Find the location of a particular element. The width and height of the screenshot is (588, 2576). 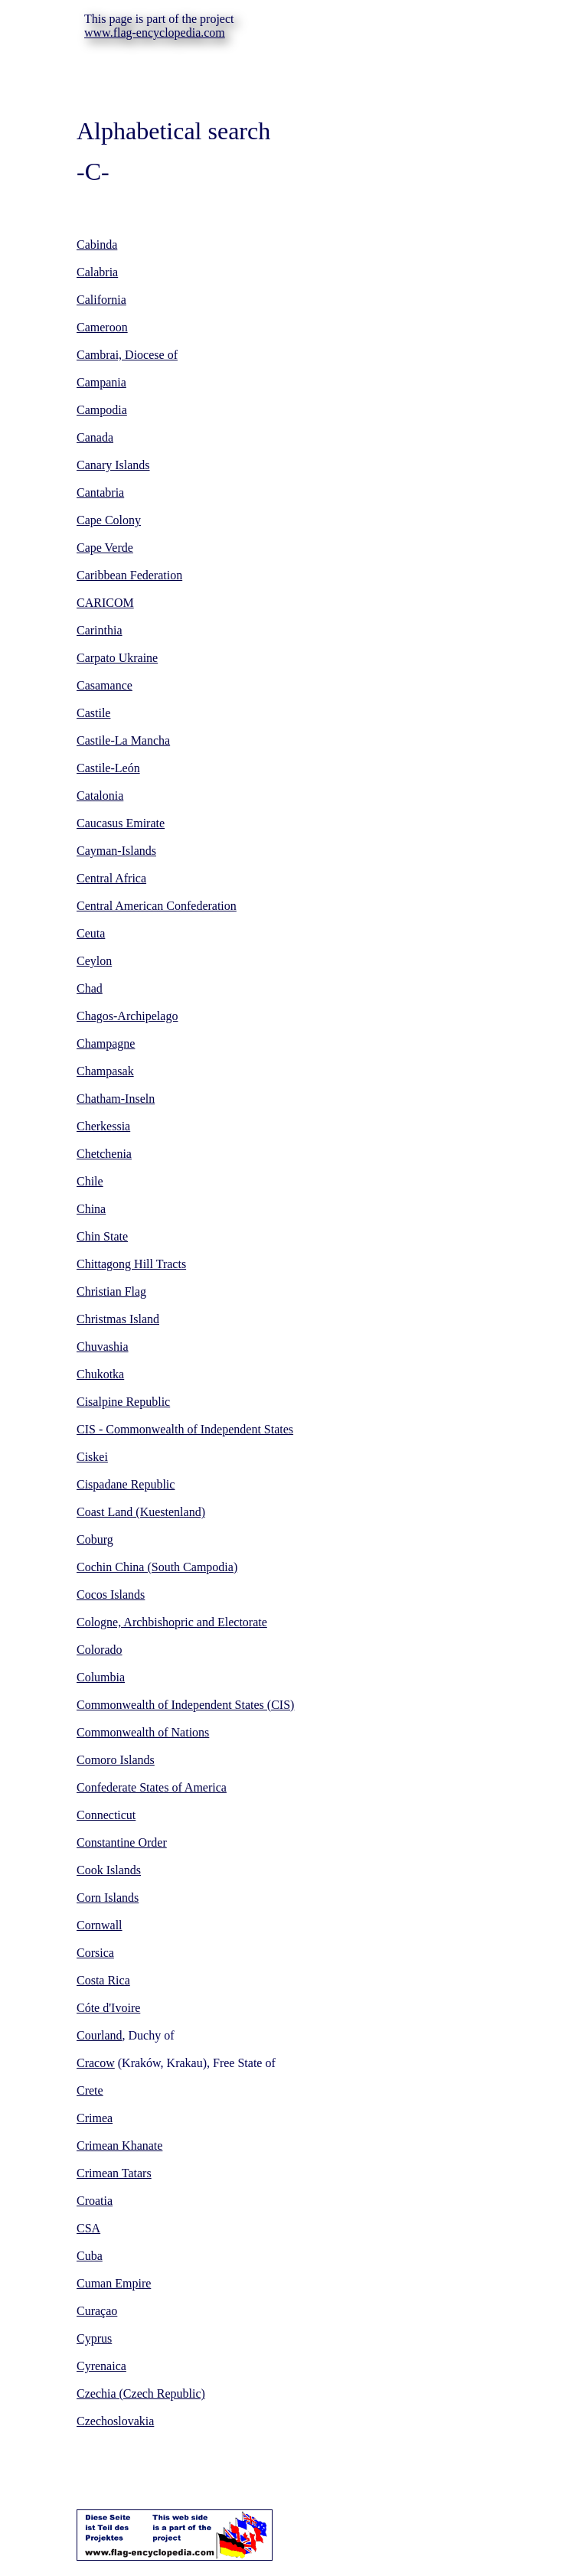

Cisalpine Republic is located at coordinates (123, 1401).